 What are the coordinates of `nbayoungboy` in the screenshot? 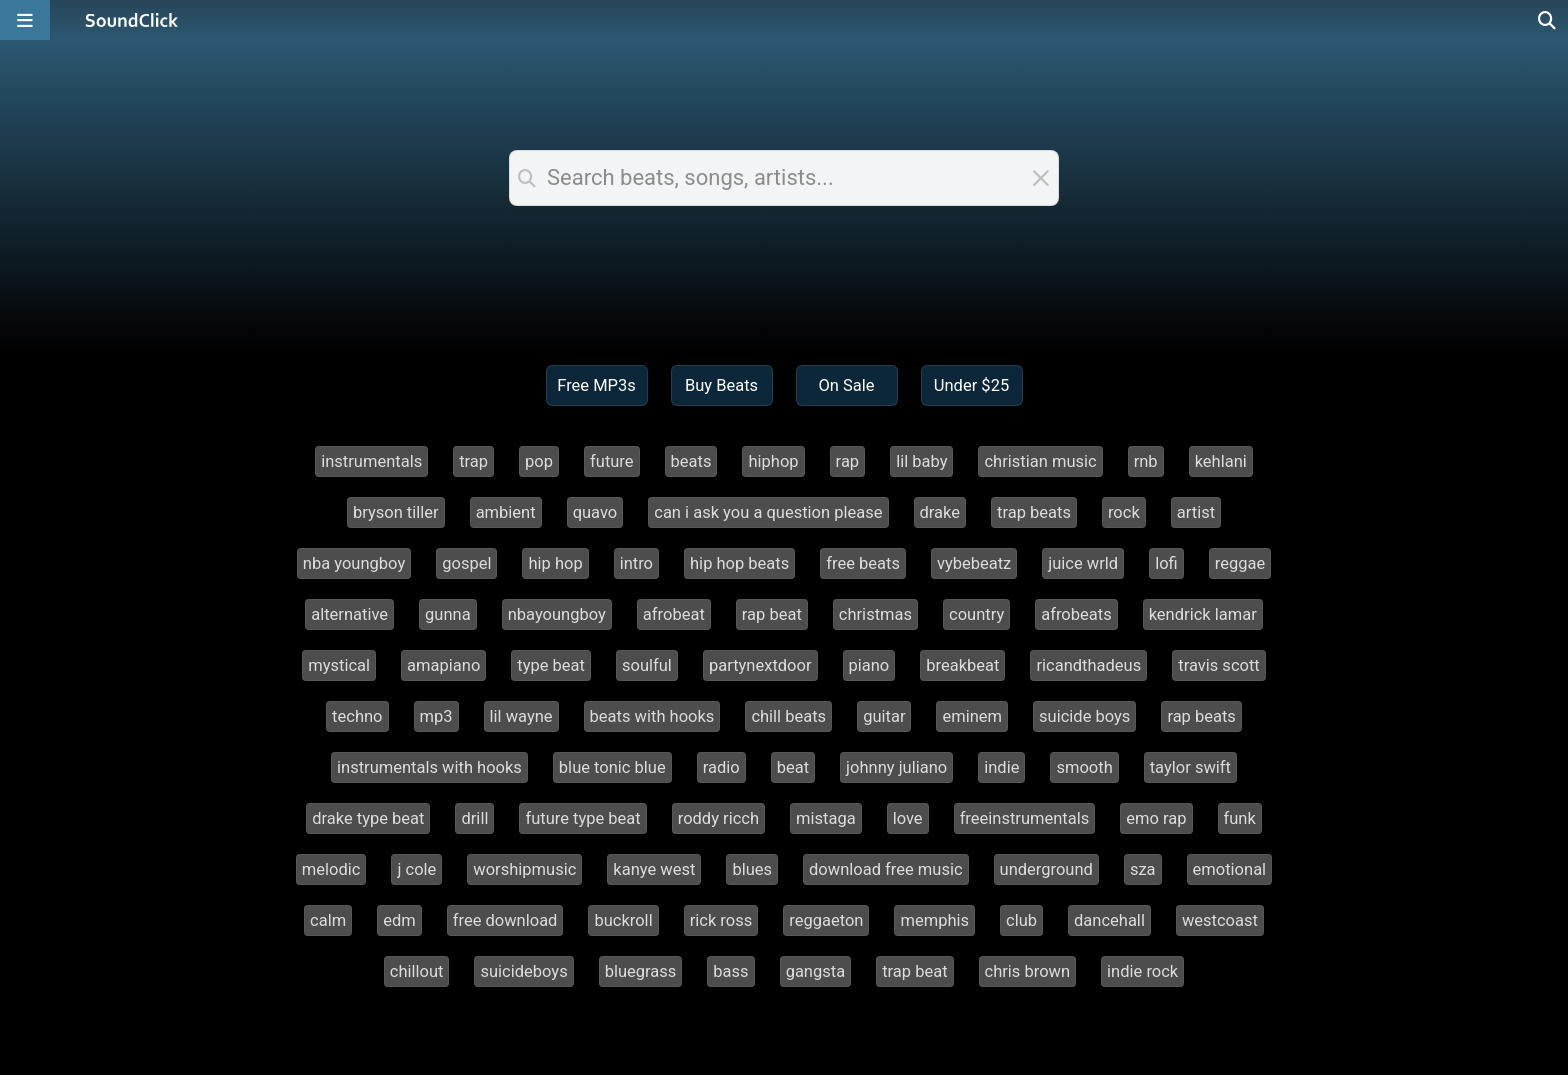 It's located at (557, 614).